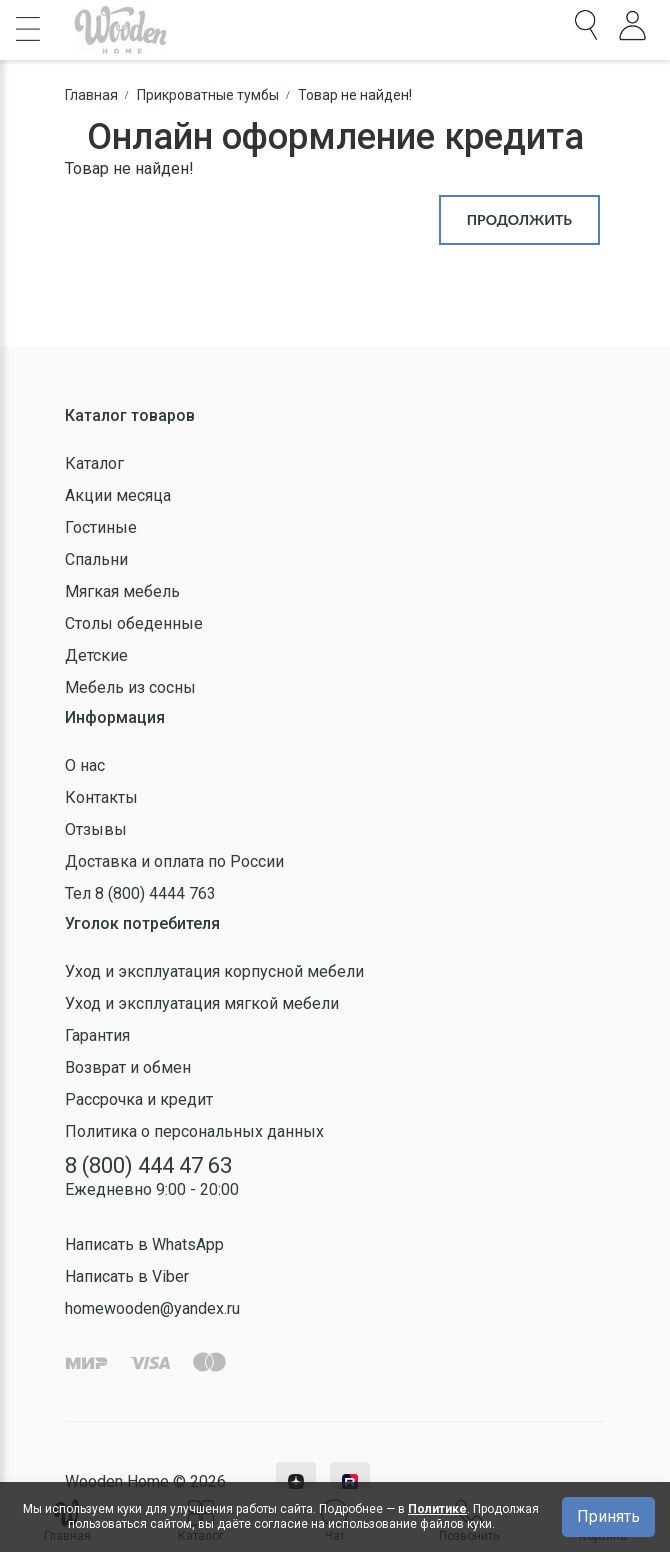 The width and height of the screenshot is (670, 1552). What do you see at coordinates (214, 971) in the screenshot?
I see `Уход и эксплуатация корпусной мебели` at bounding box center [214, 971].